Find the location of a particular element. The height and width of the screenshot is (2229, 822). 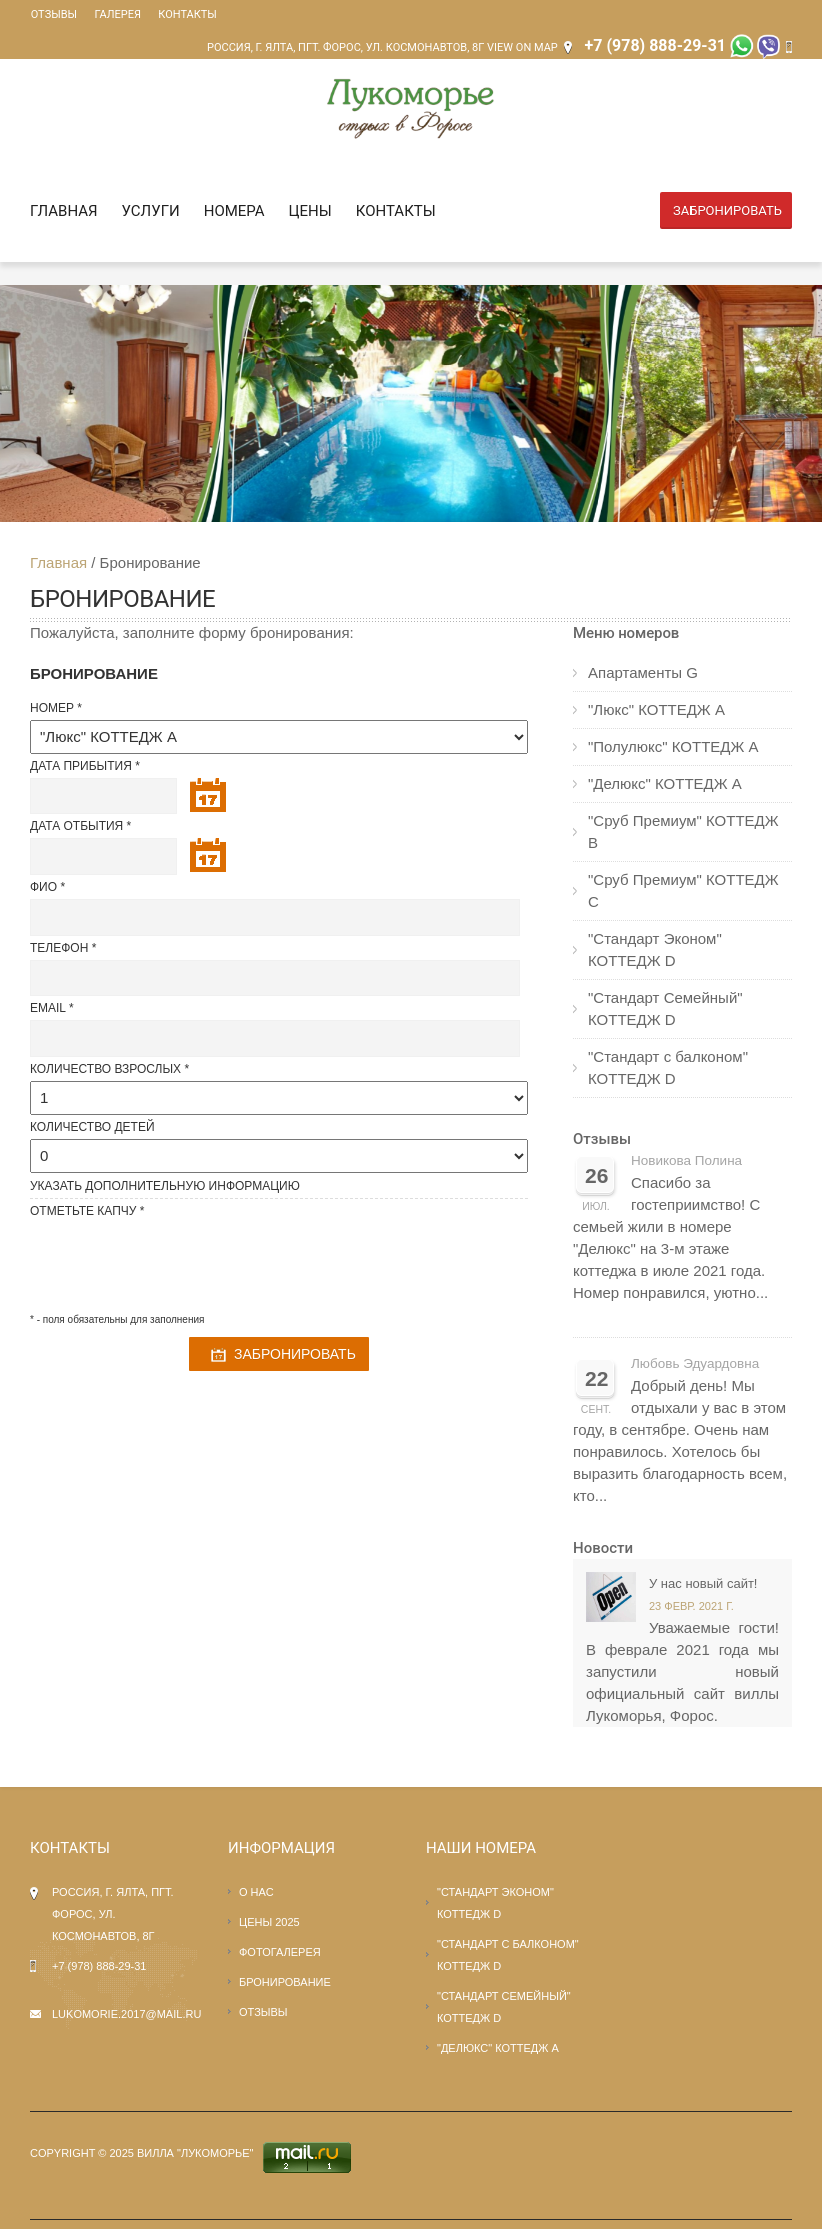

Email is located at coordinates (48, 1008).